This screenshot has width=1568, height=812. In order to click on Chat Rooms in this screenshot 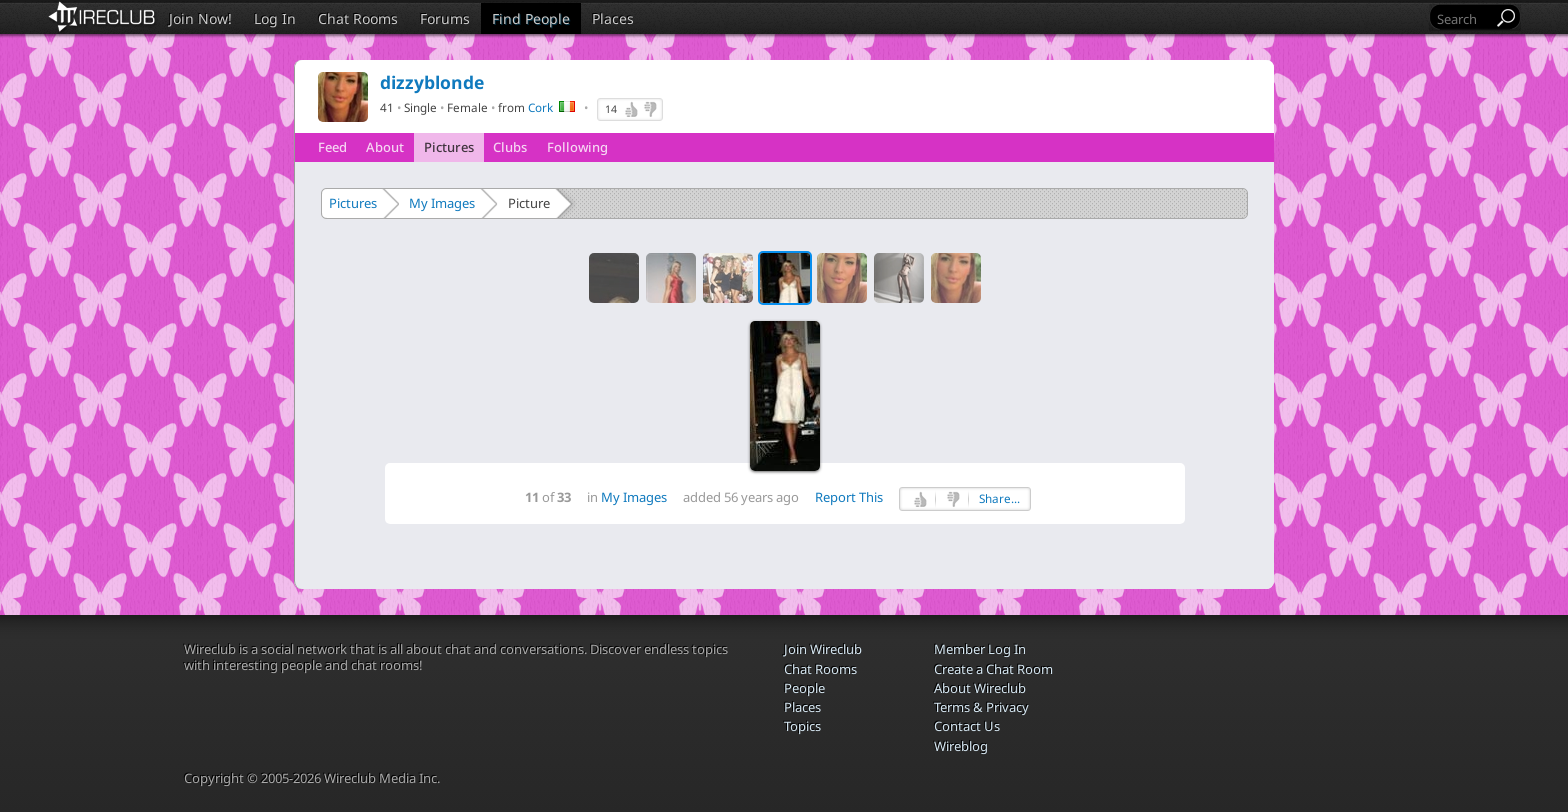, I will do `click(358, 18)`.